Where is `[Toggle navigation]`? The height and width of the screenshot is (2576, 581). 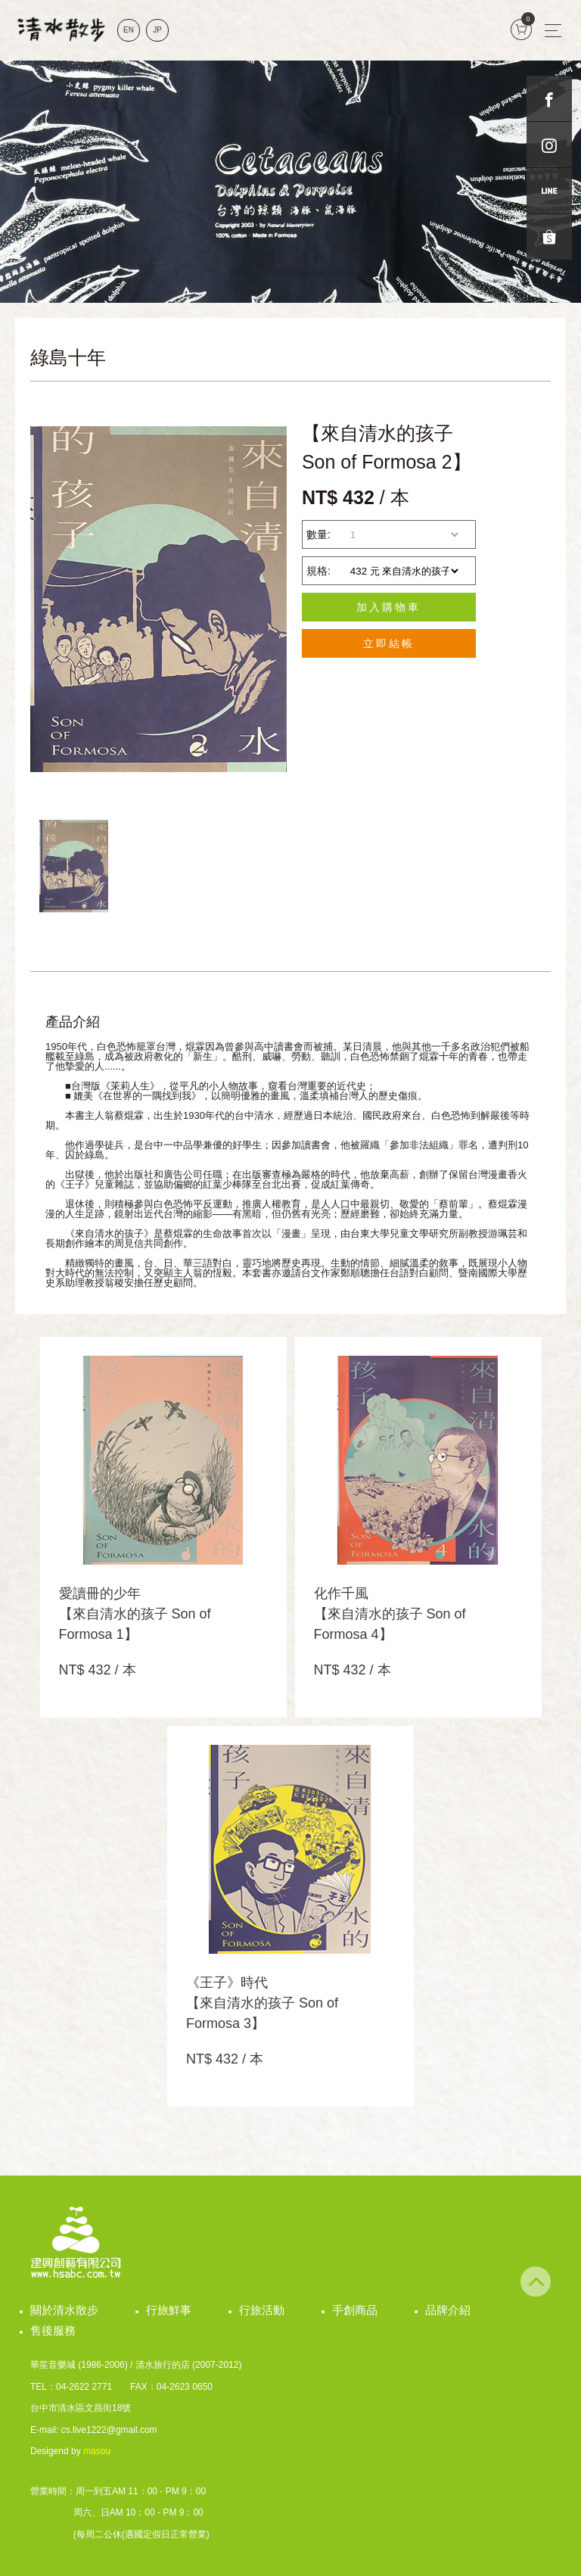
[Toggle navigation] is located at coordinates (553, 30).